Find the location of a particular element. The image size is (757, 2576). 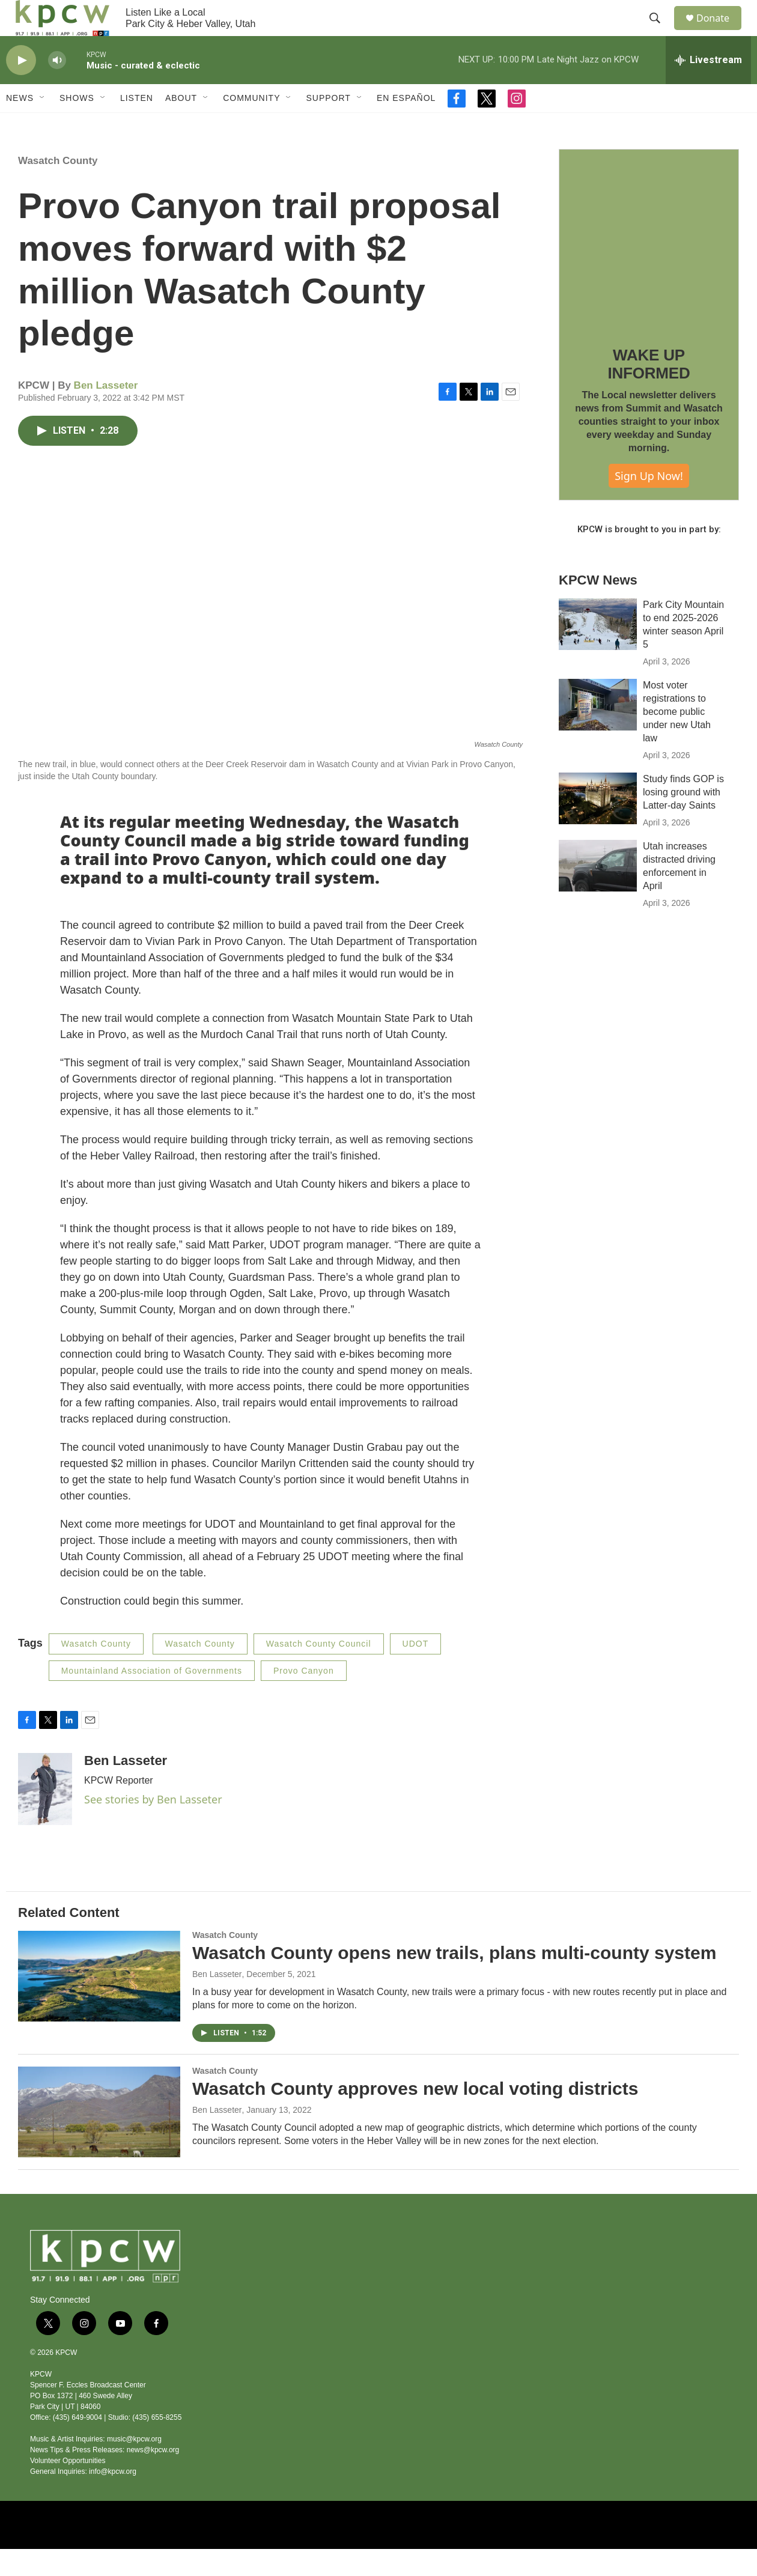

Mountainland Association of Governments is located at coordinates (151, 1698).